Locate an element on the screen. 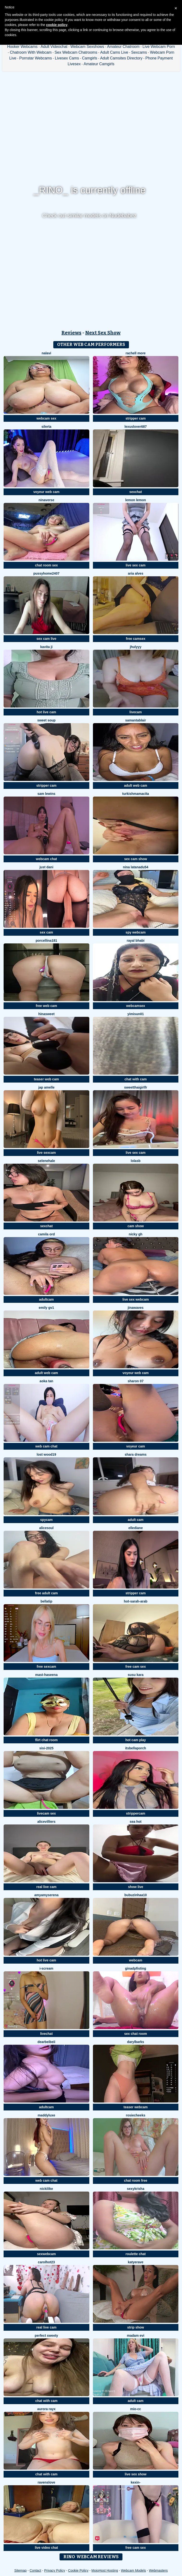  SweetThaiGirlfr is located at coordinates (135, 1087).